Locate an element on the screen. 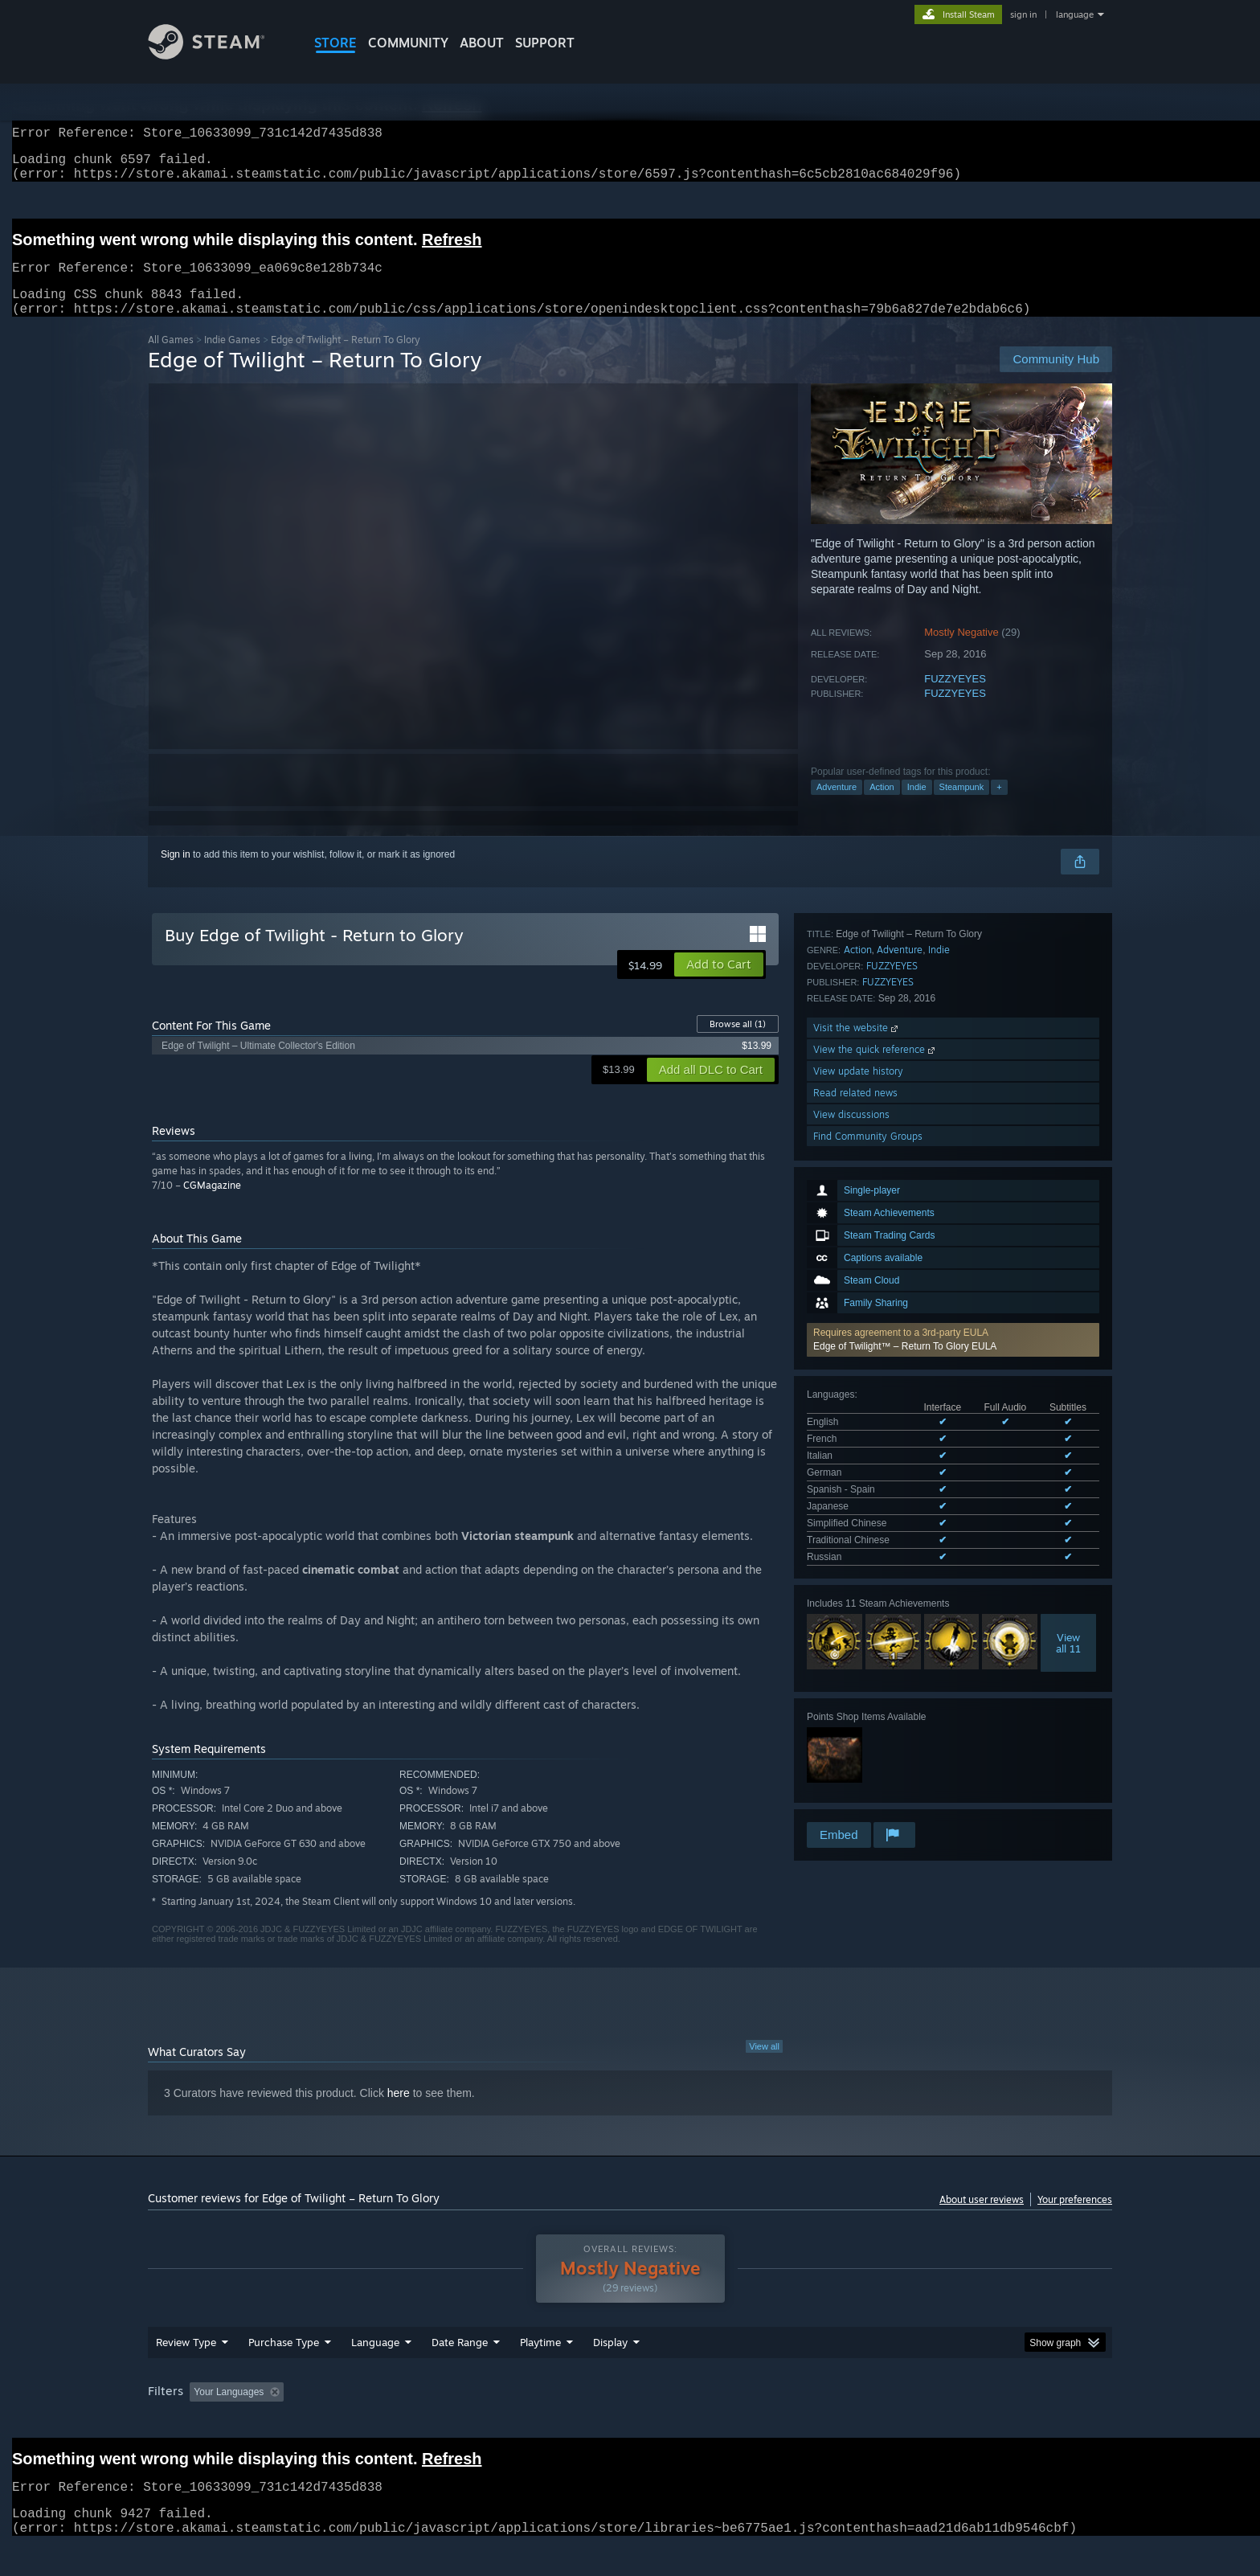  About user reviews is located at coordinates (981, 2219).